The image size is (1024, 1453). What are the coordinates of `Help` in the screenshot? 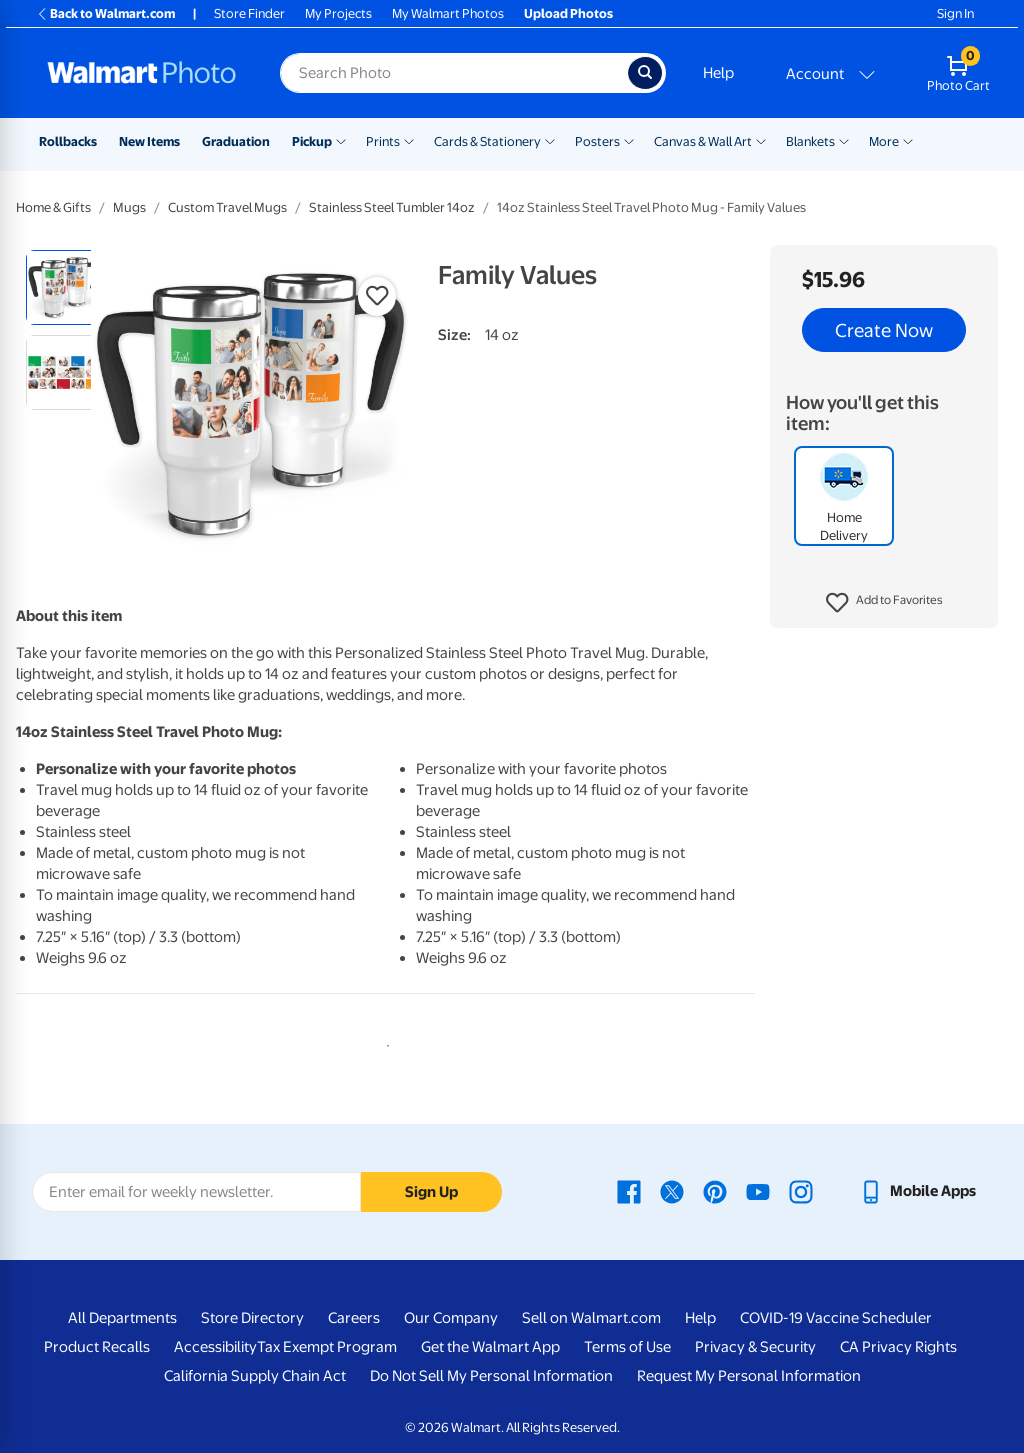 It's located at (718, 73).